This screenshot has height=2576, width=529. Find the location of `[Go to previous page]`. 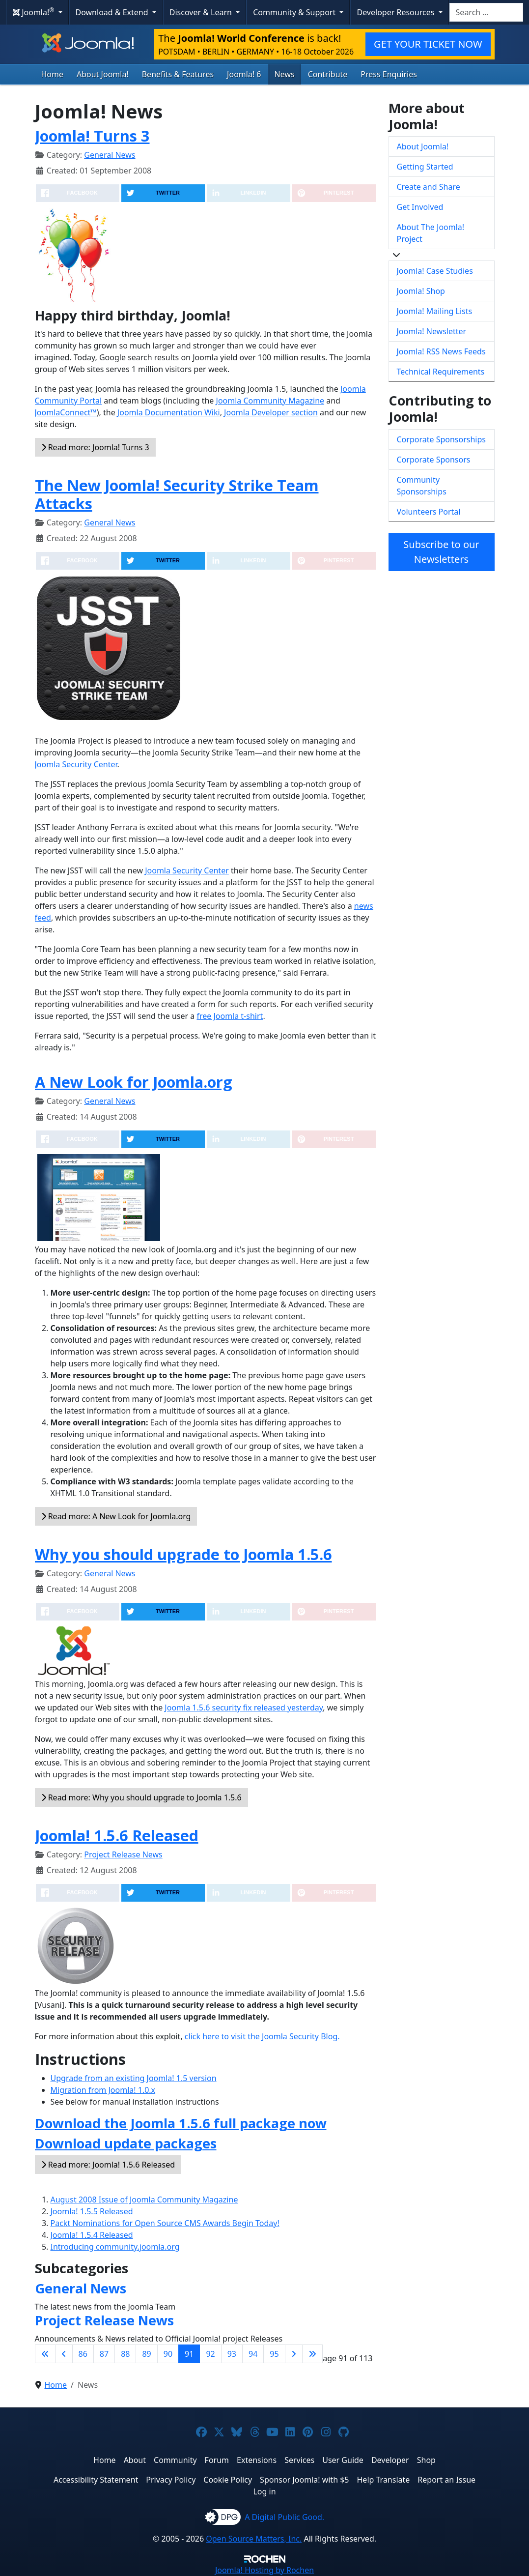

[Go to previous page] is located at coordinates (64, 2353).